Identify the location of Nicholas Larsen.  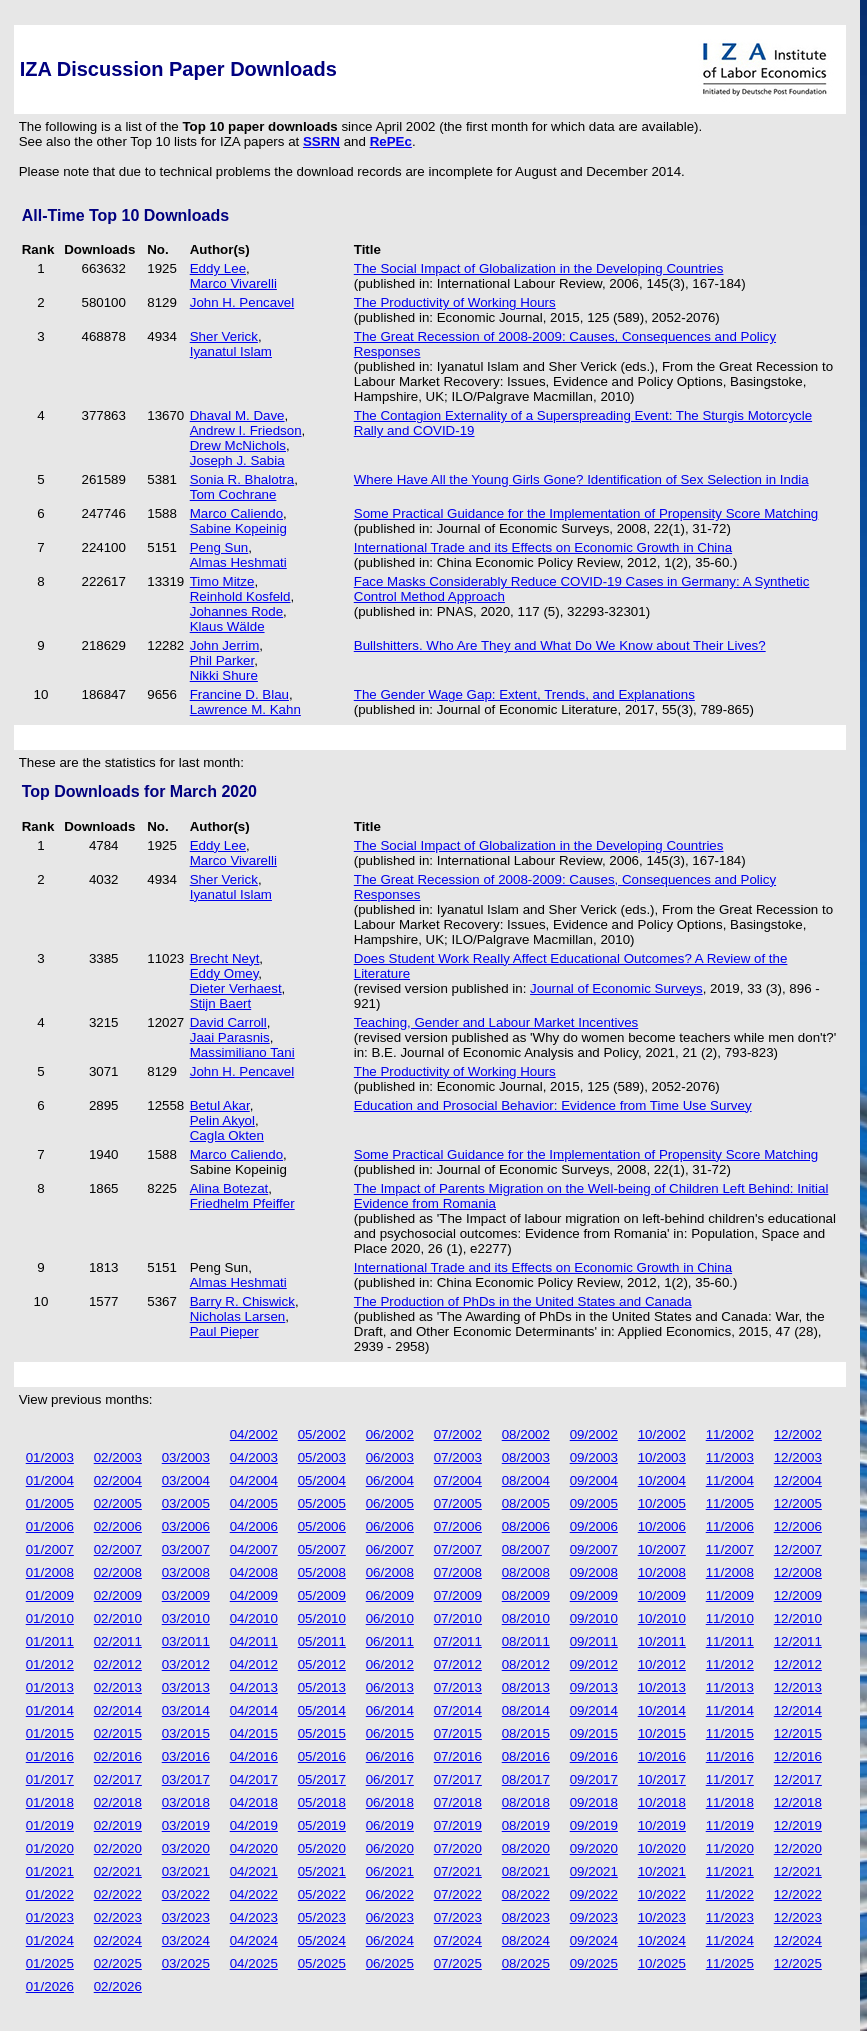
(238, 1316).